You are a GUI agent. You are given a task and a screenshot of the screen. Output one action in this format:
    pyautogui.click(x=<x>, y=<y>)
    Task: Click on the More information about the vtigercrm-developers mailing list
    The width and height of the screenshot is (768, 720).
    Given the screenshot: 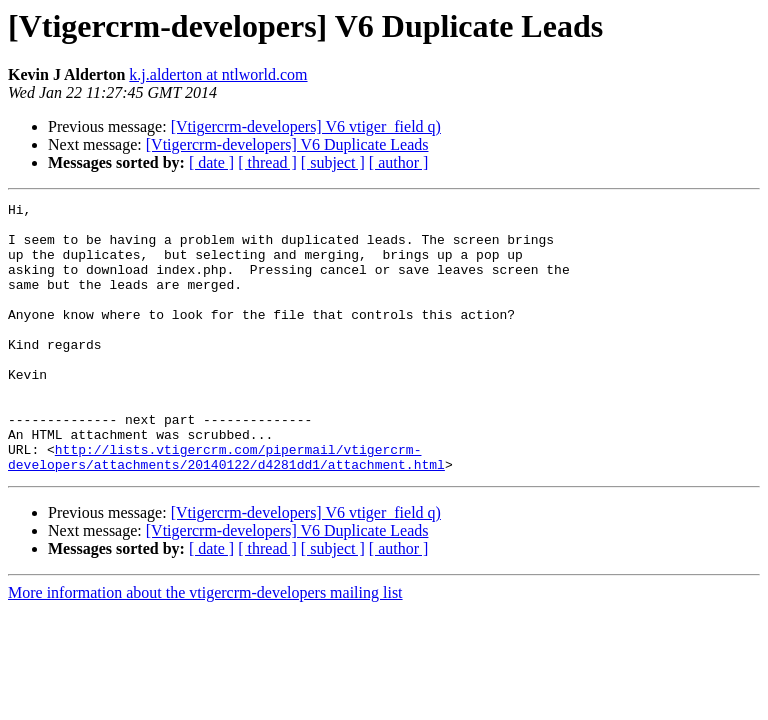 What is the action you would take?
    pyautogui.click(x=205, y=646)
    